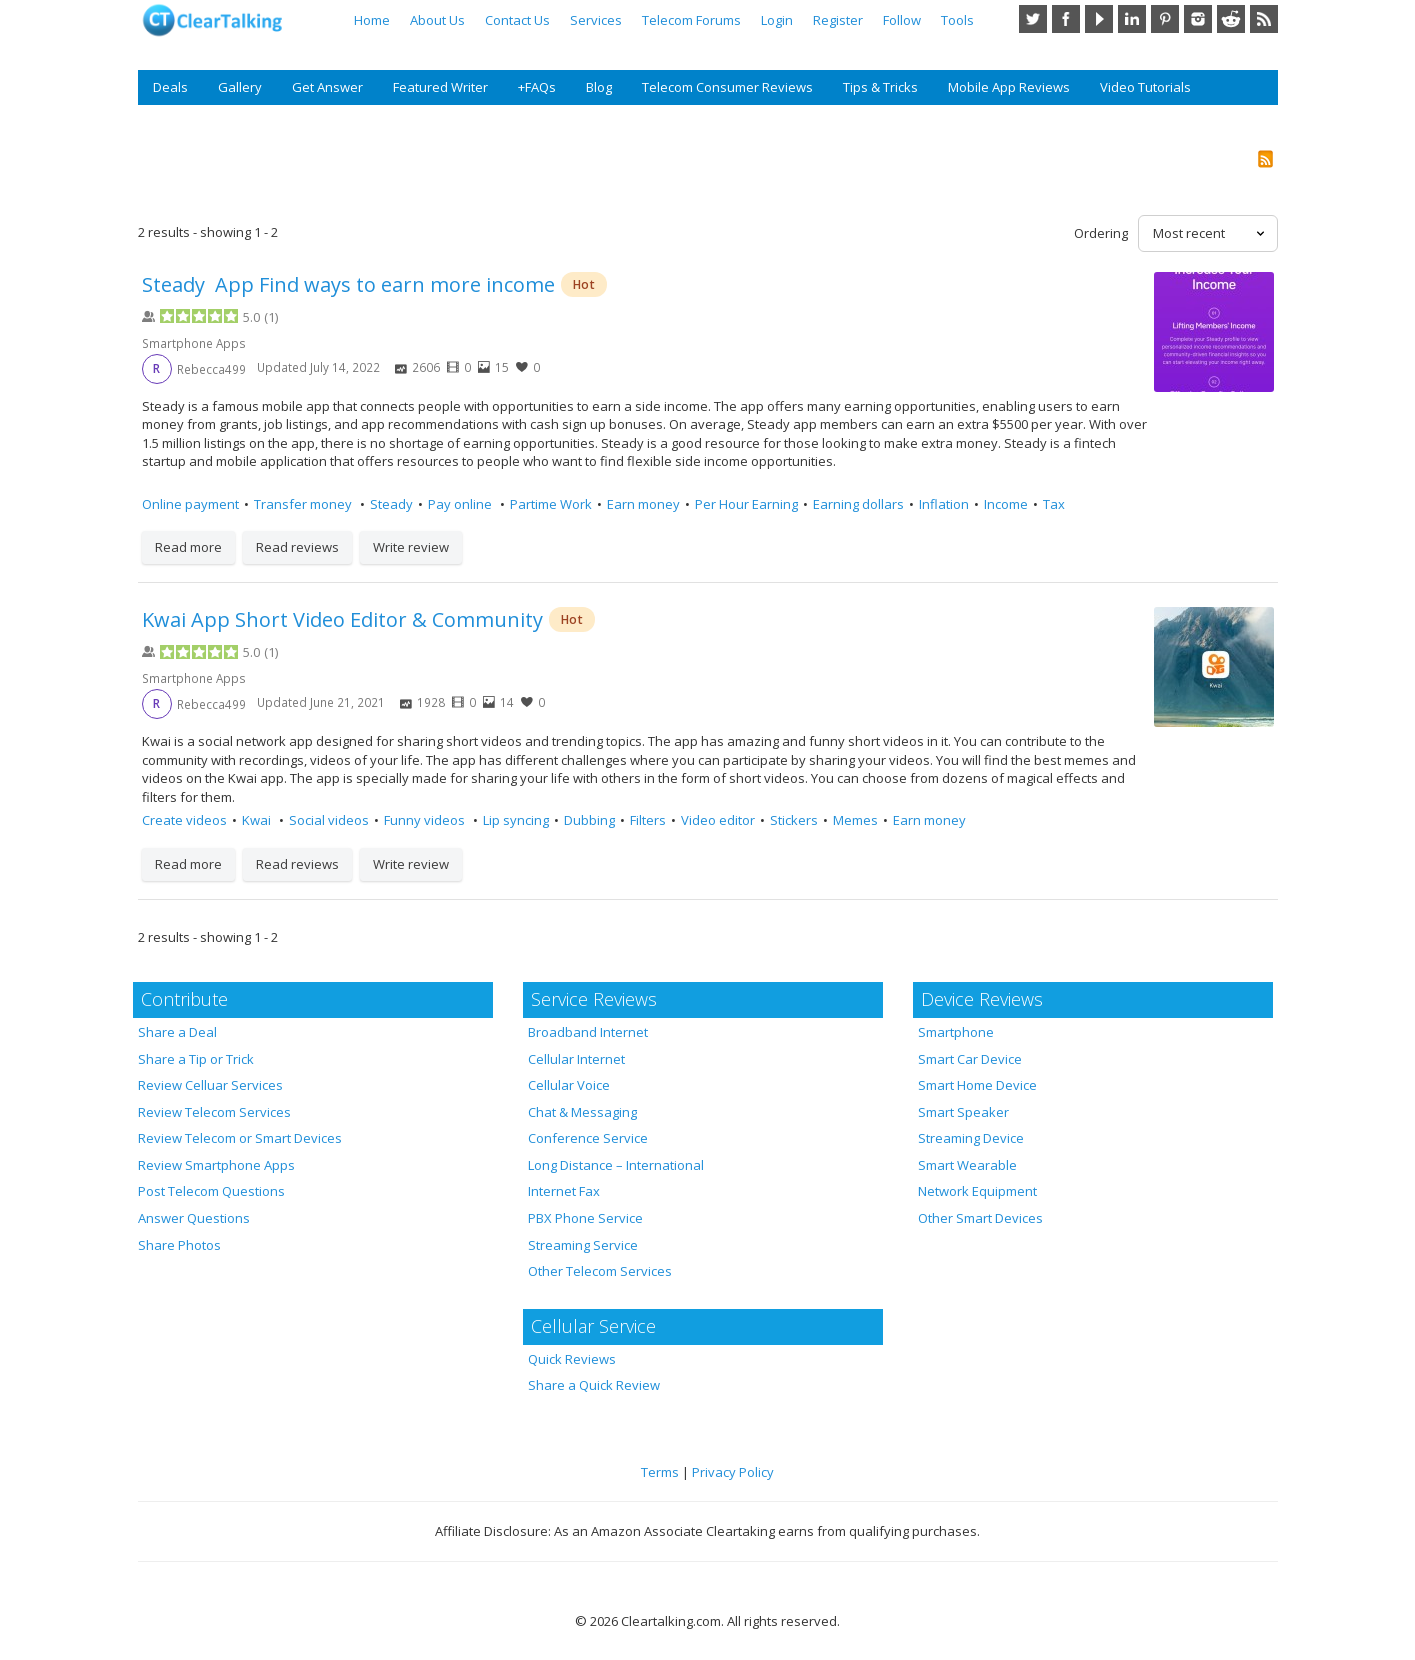 Image resolution: width=1415 pixels, height=1660 pixels. What do you see at coordinates (957, 20) in the screenshot?
I see `Tools` at bounding box center [957, 20].